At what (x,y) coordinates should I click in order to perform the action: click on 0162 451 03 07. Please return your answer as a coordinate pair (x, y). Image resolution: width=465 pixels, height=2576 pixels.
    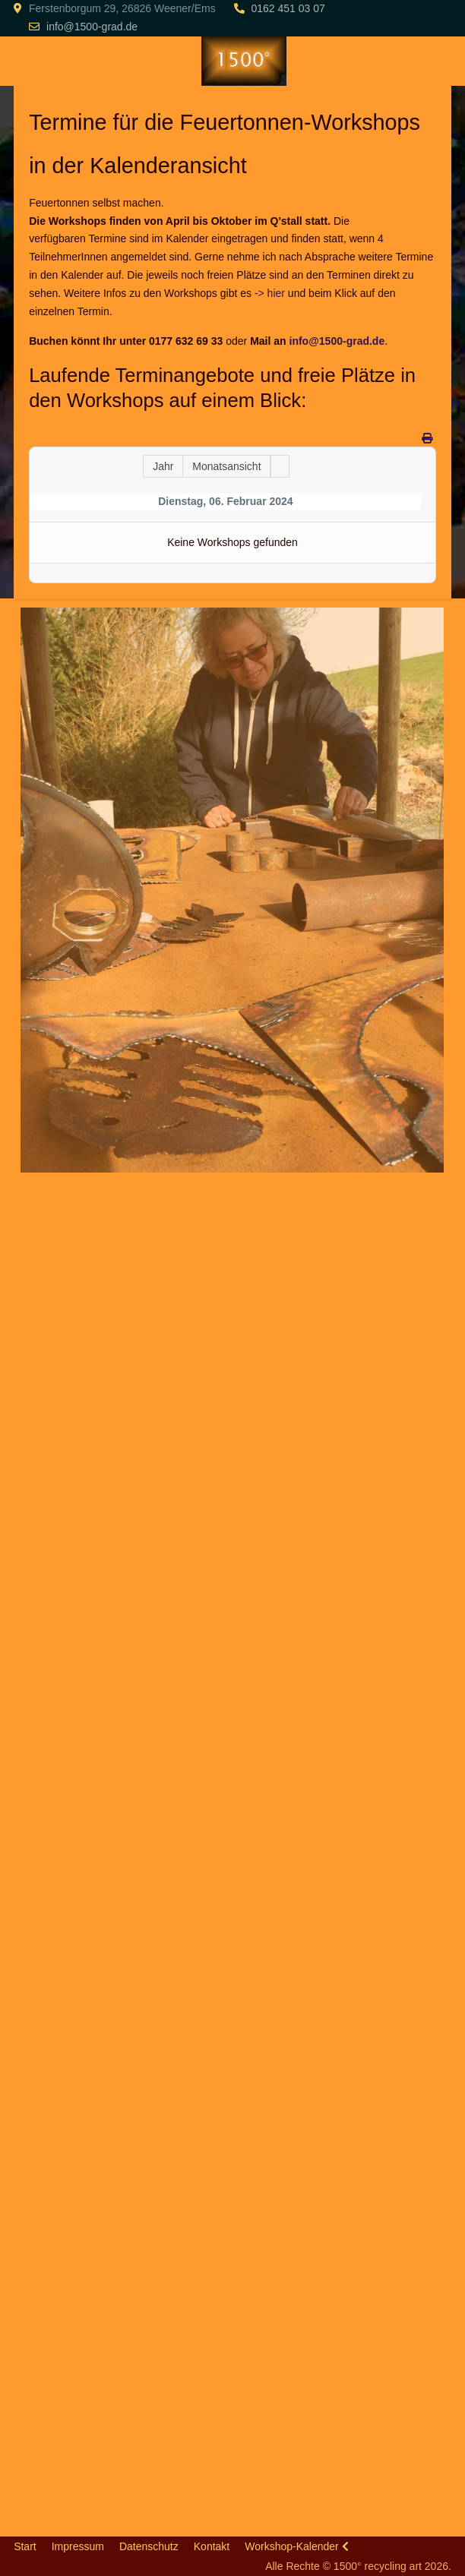
    Looking at the image, I should click on (287, 8).